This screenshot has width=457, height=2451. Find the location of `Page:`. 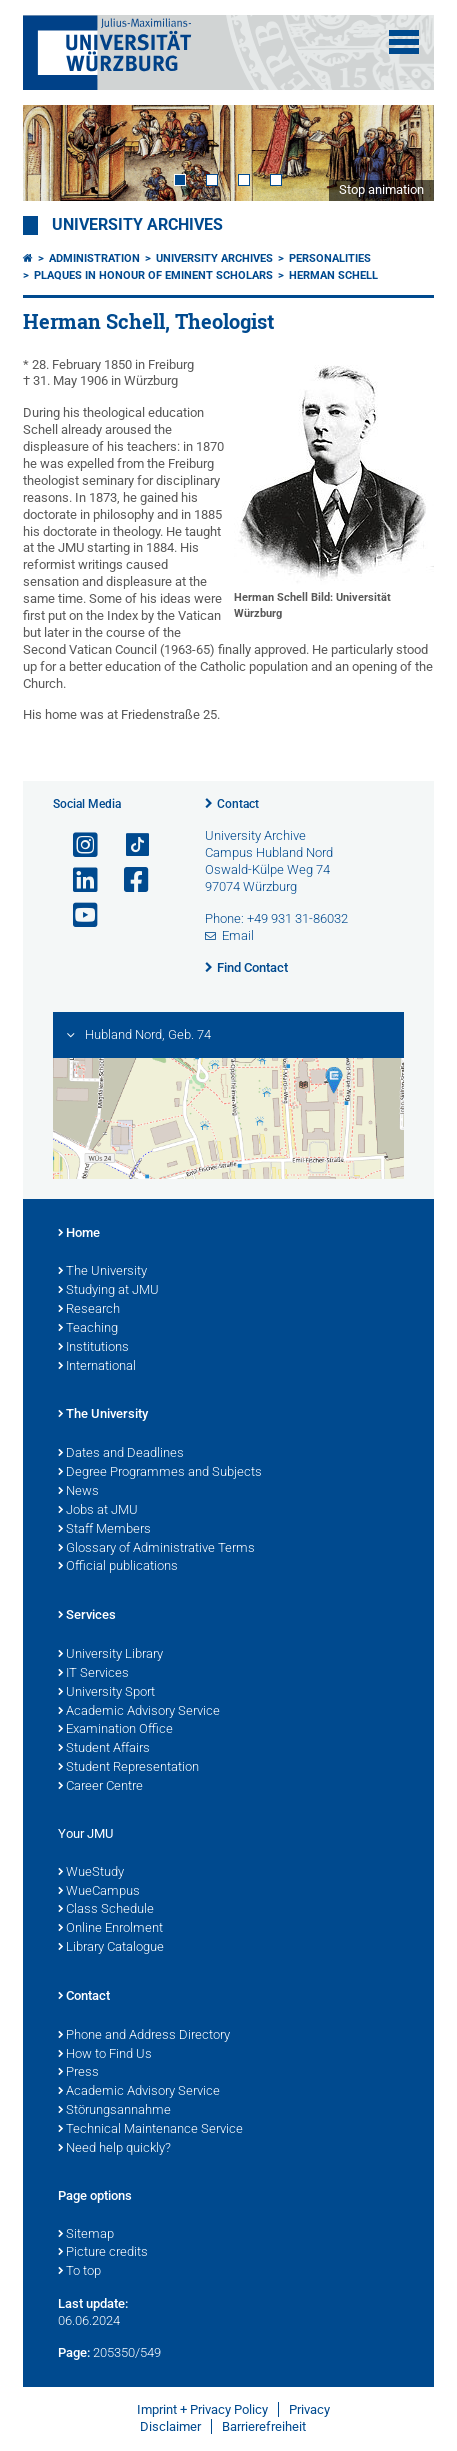

Page: is located at coordinates (74, 2352).